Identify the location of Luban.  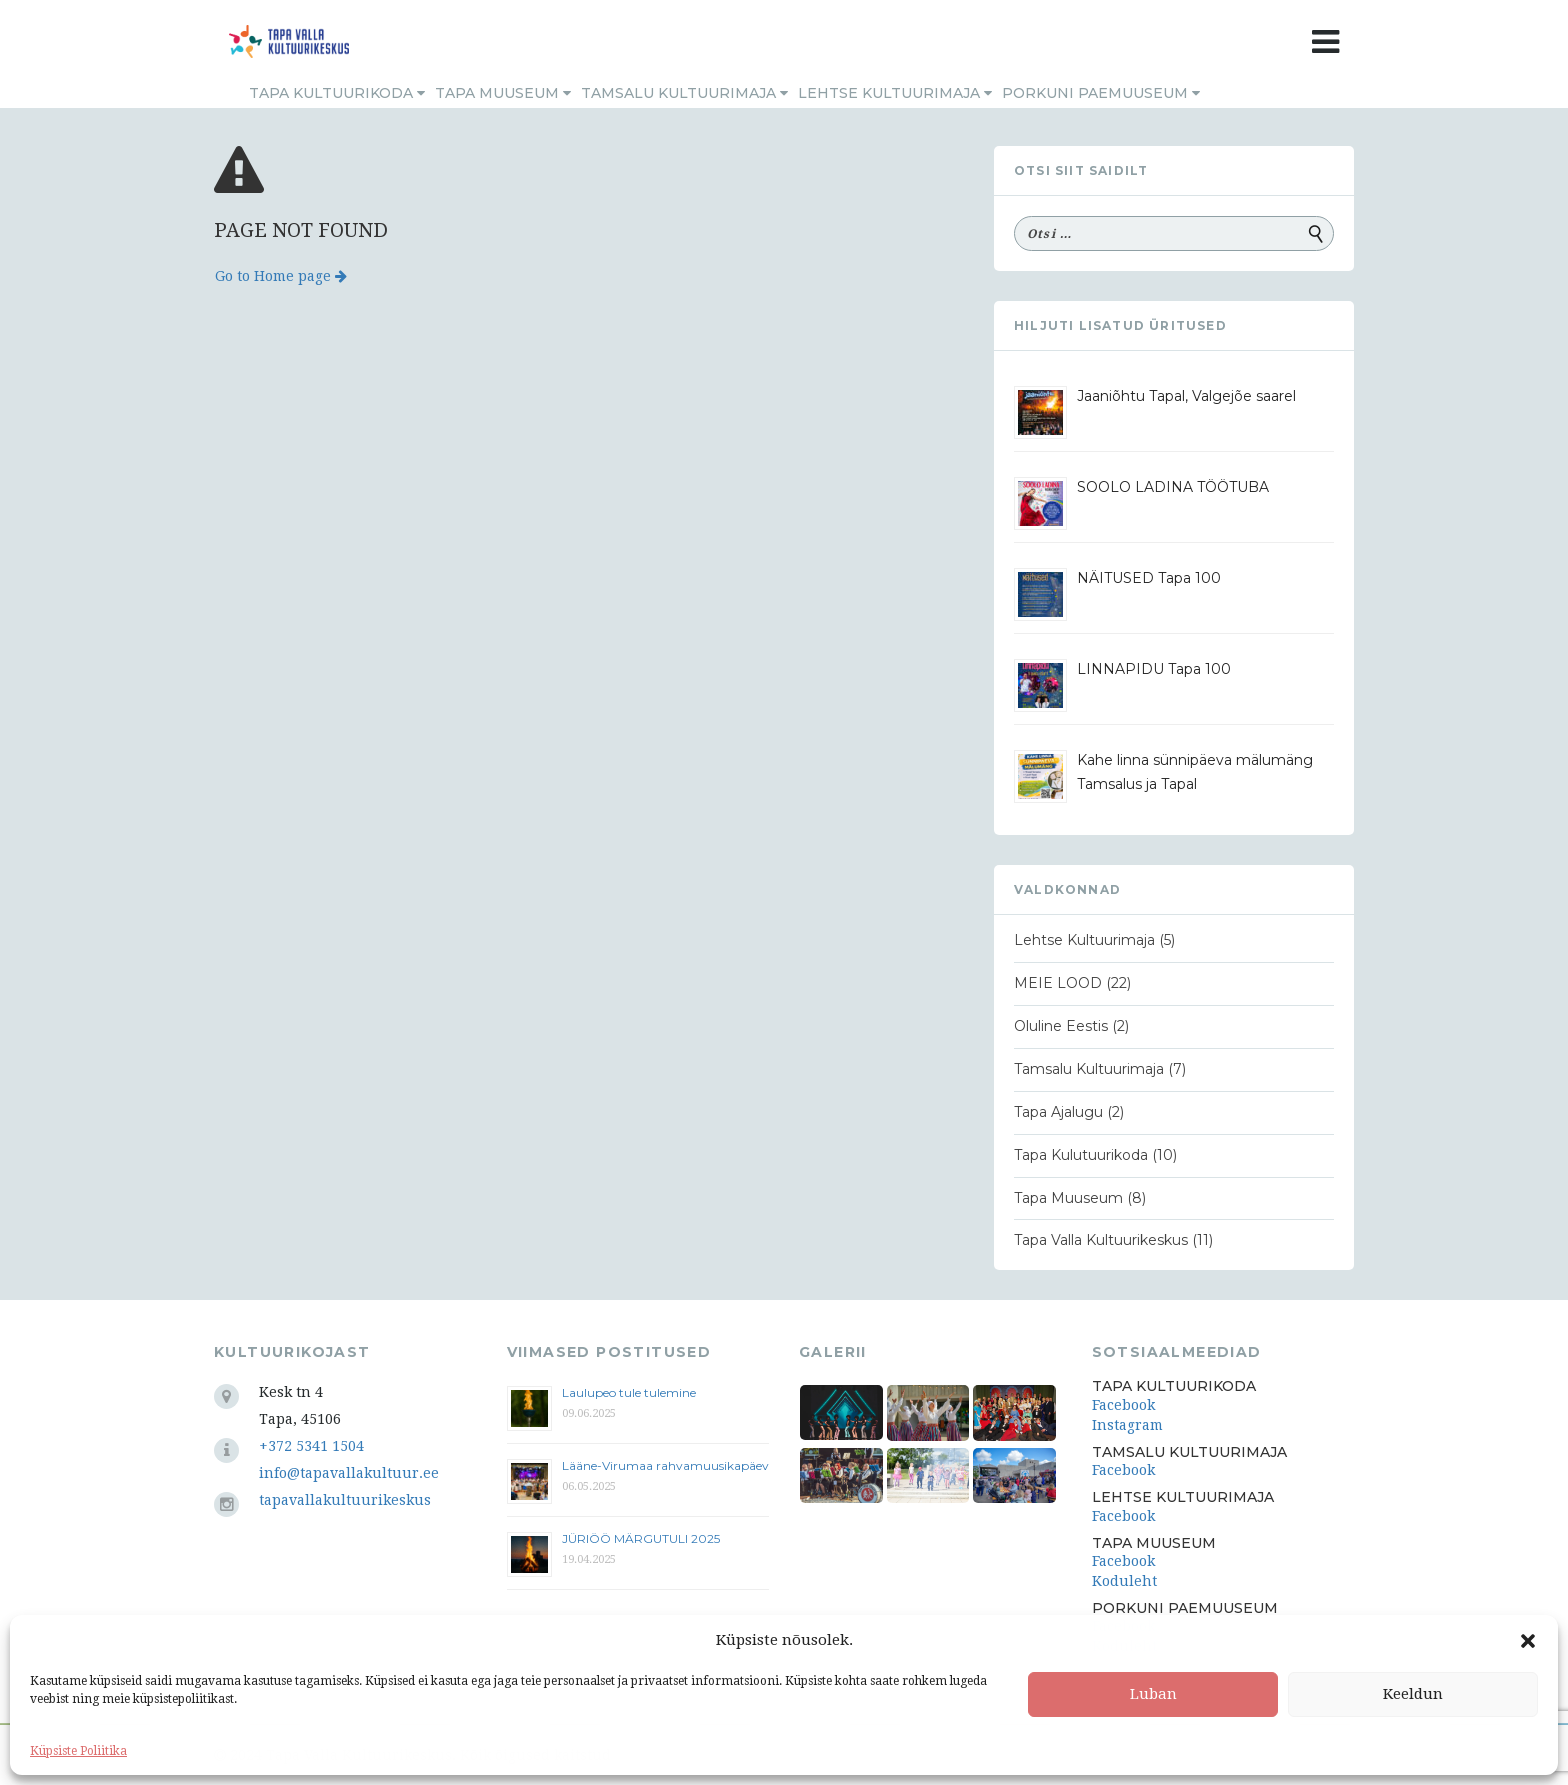
(1153, 1694).